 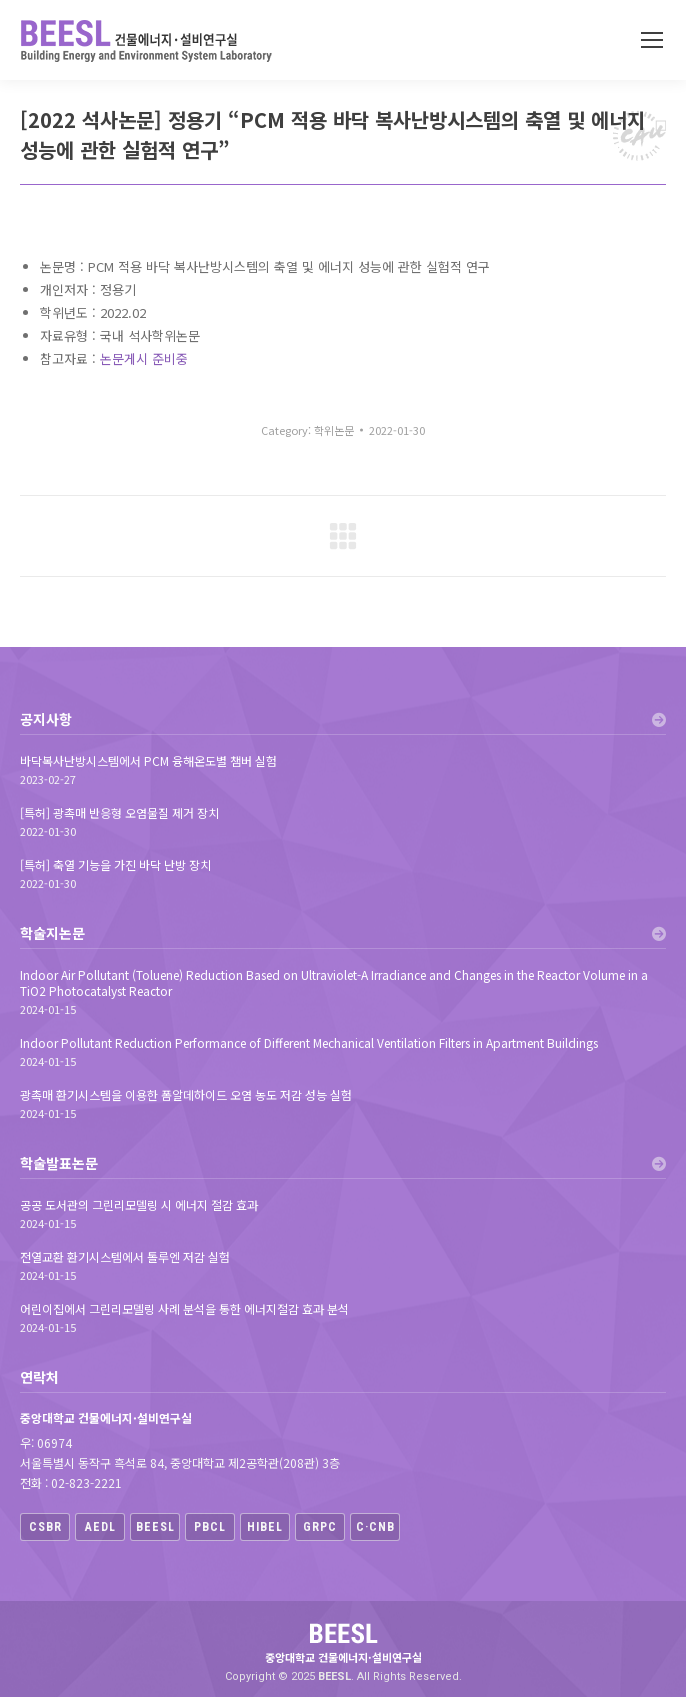 What do you see at coordinates (115, 865) in the screenshot?
I see `[특허] 축열 기능을 가진 바닥 난방 장치` at bounding box center [115, 865].